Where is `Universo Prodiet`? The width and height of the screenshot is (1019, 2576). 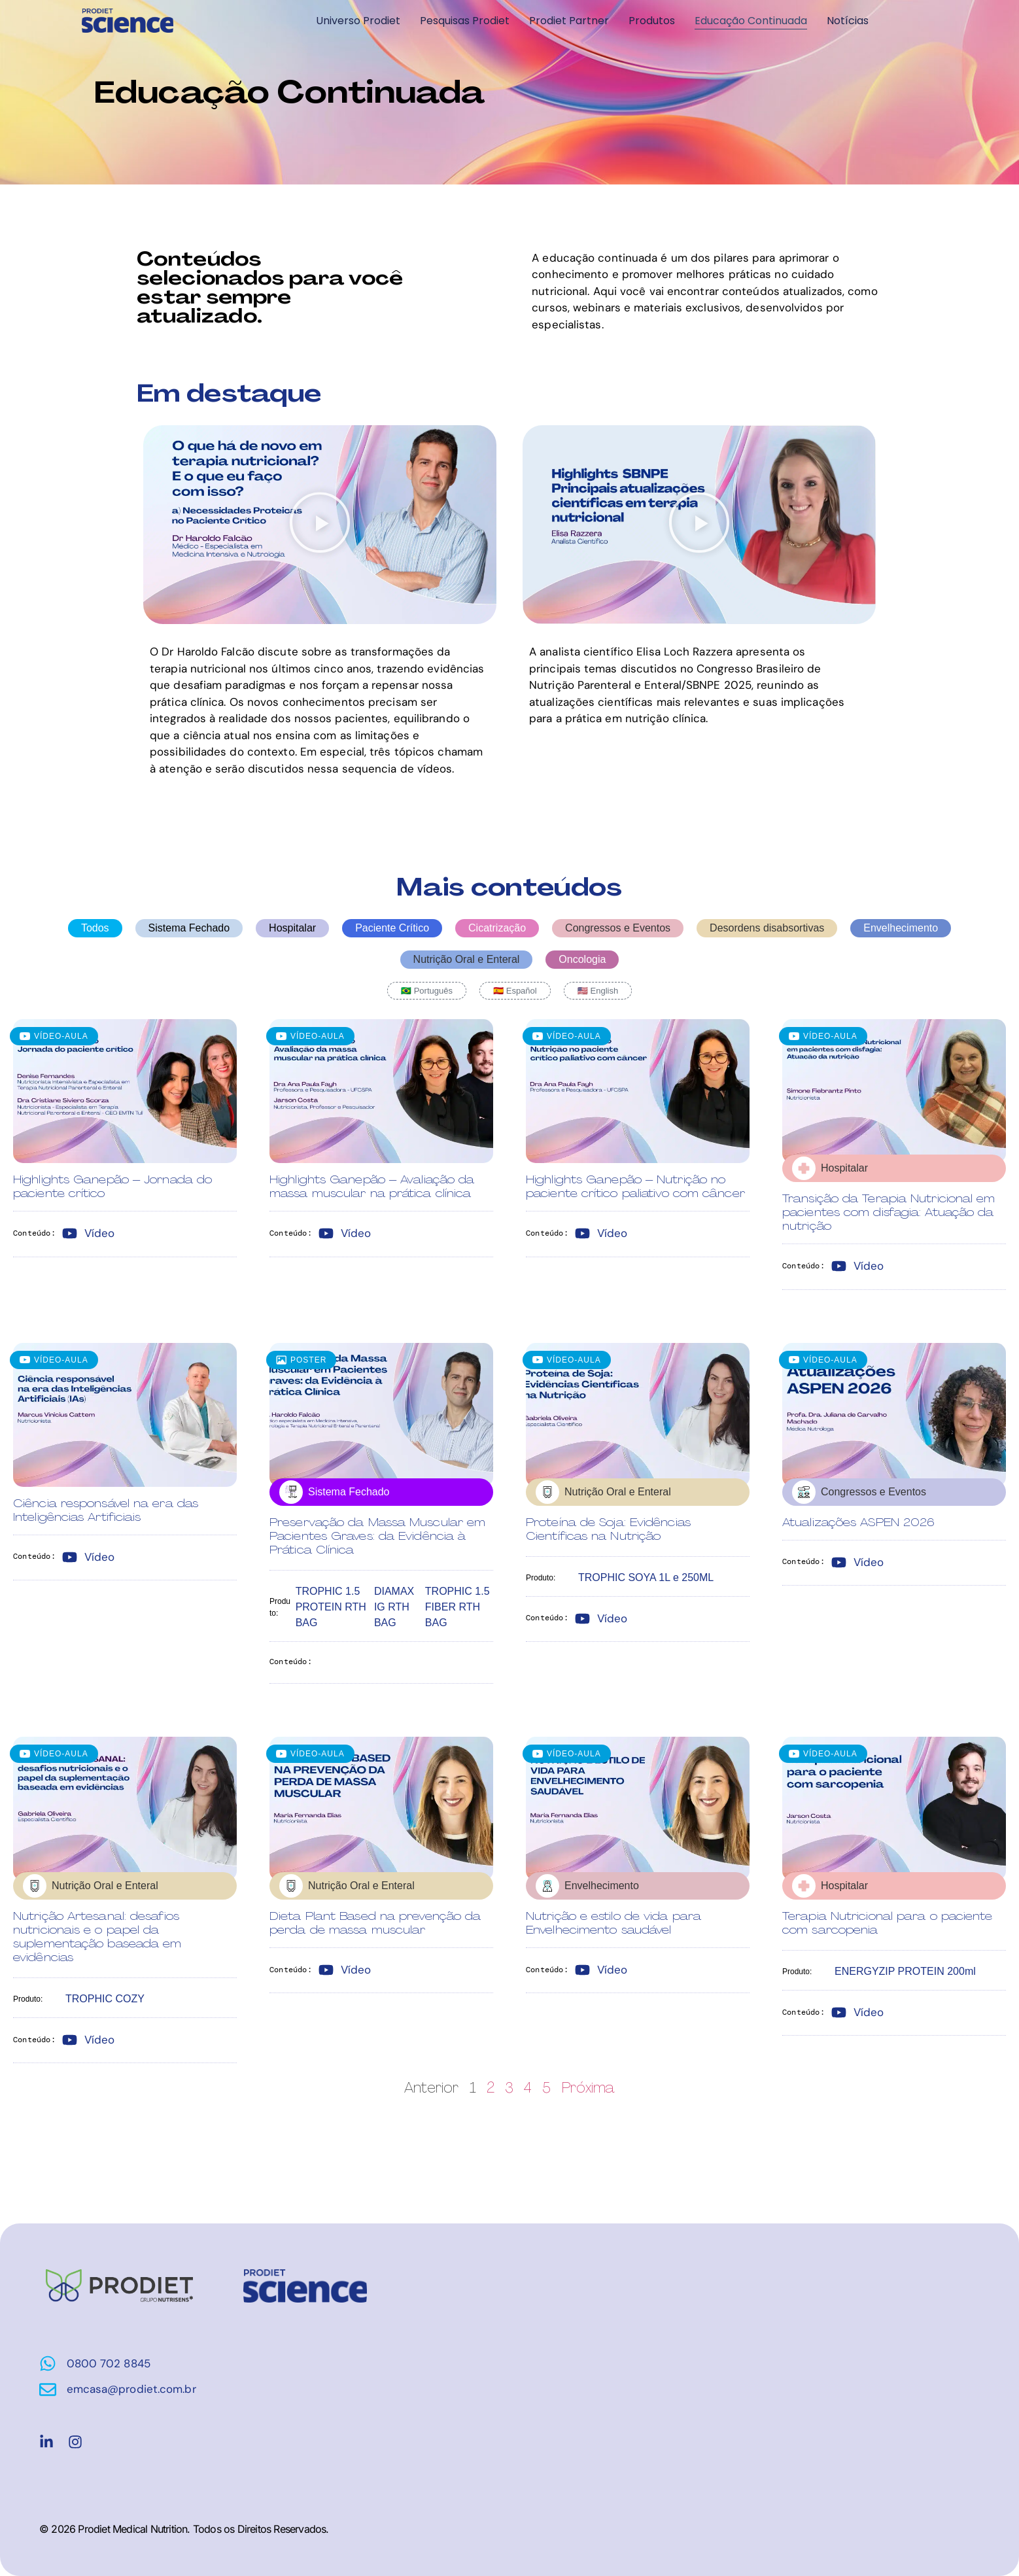 Universo Prodiet is located at coordinates (358, 20).